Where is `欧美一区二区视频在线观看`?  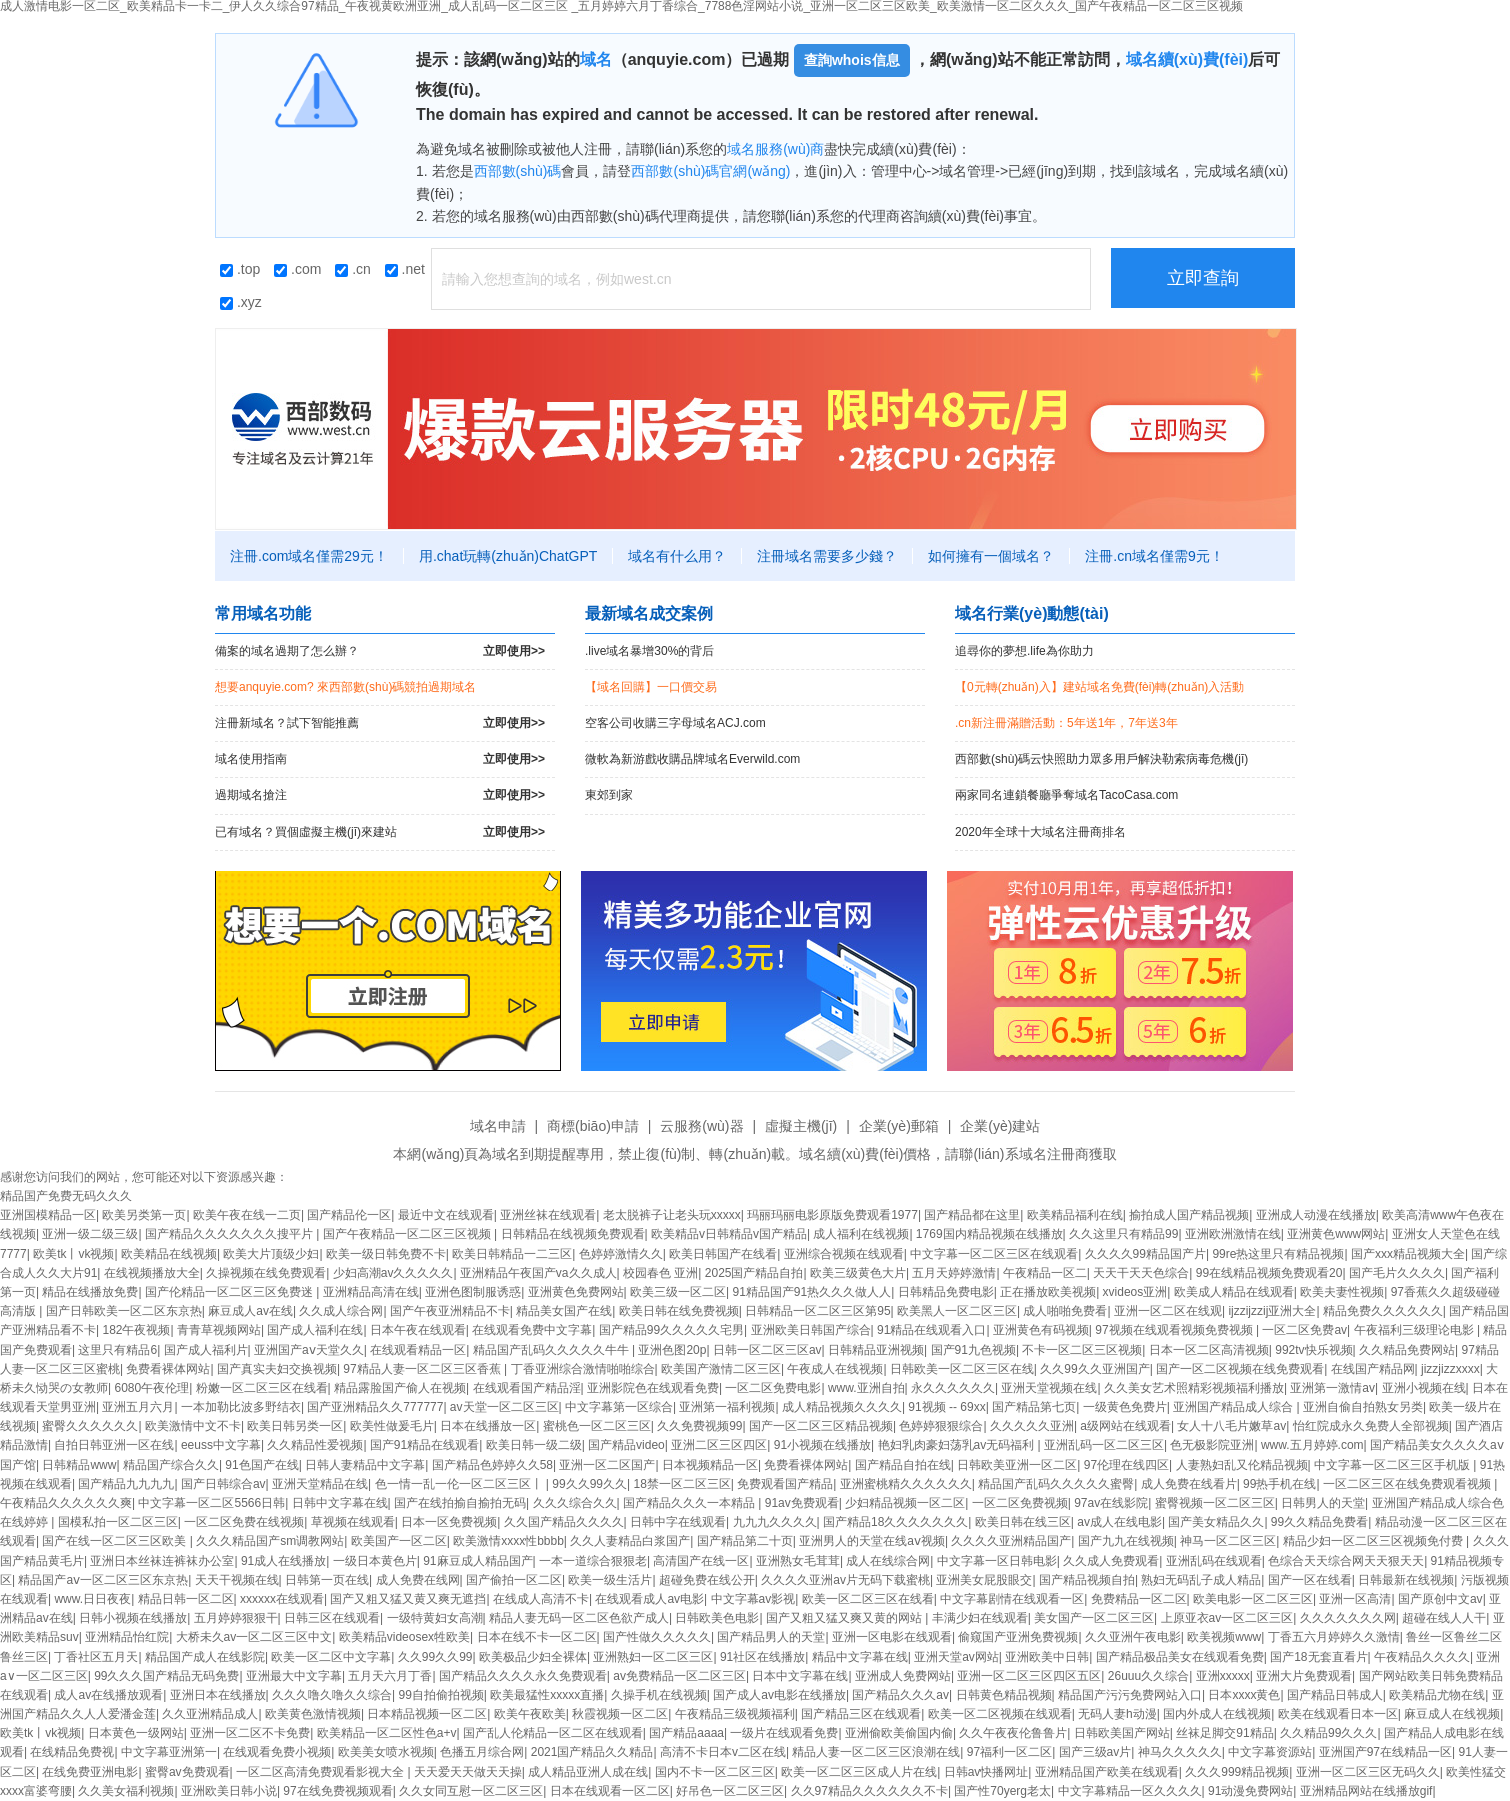
欧美一区二区视频在线观看 is located at coordinates (1000, 1714).